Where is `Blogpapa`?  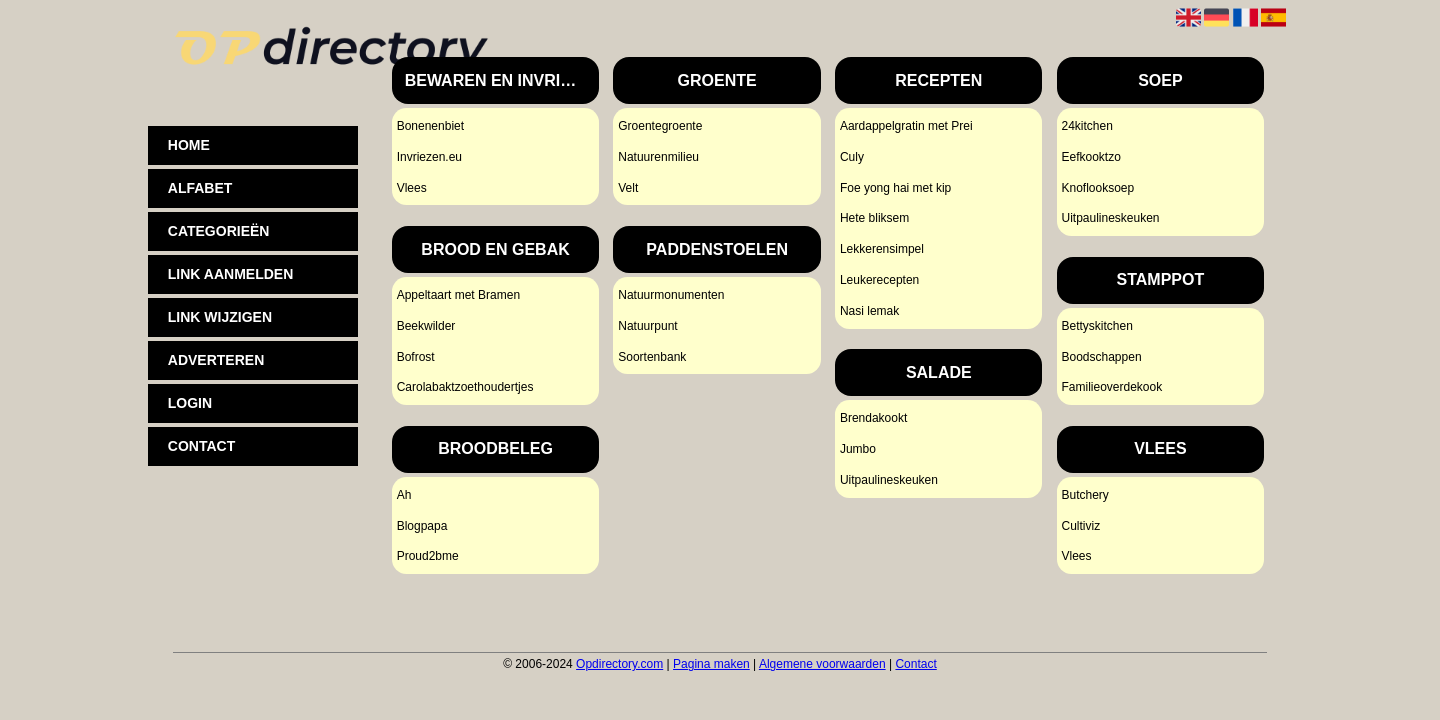 Blogpapa is located at coordinates (422, 526).